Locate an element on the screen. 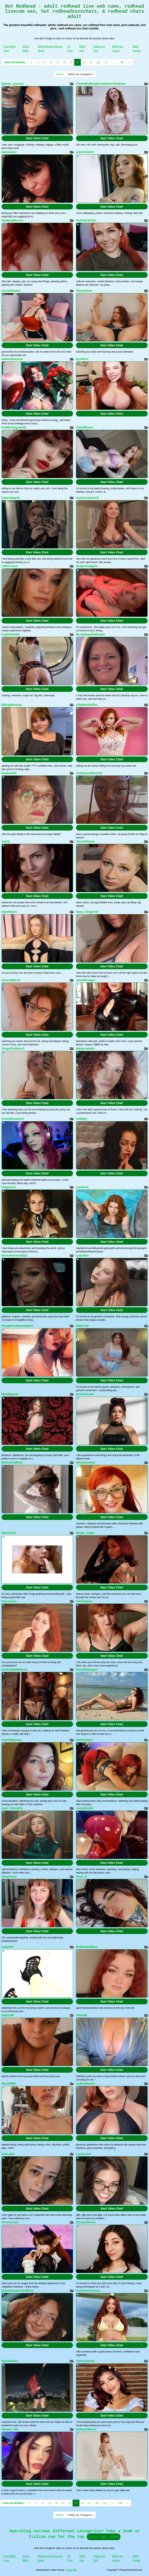 The height and width of the screenshot is (2576, 149). Dakota_Lynnxxx is located at coordinates (13, 83).